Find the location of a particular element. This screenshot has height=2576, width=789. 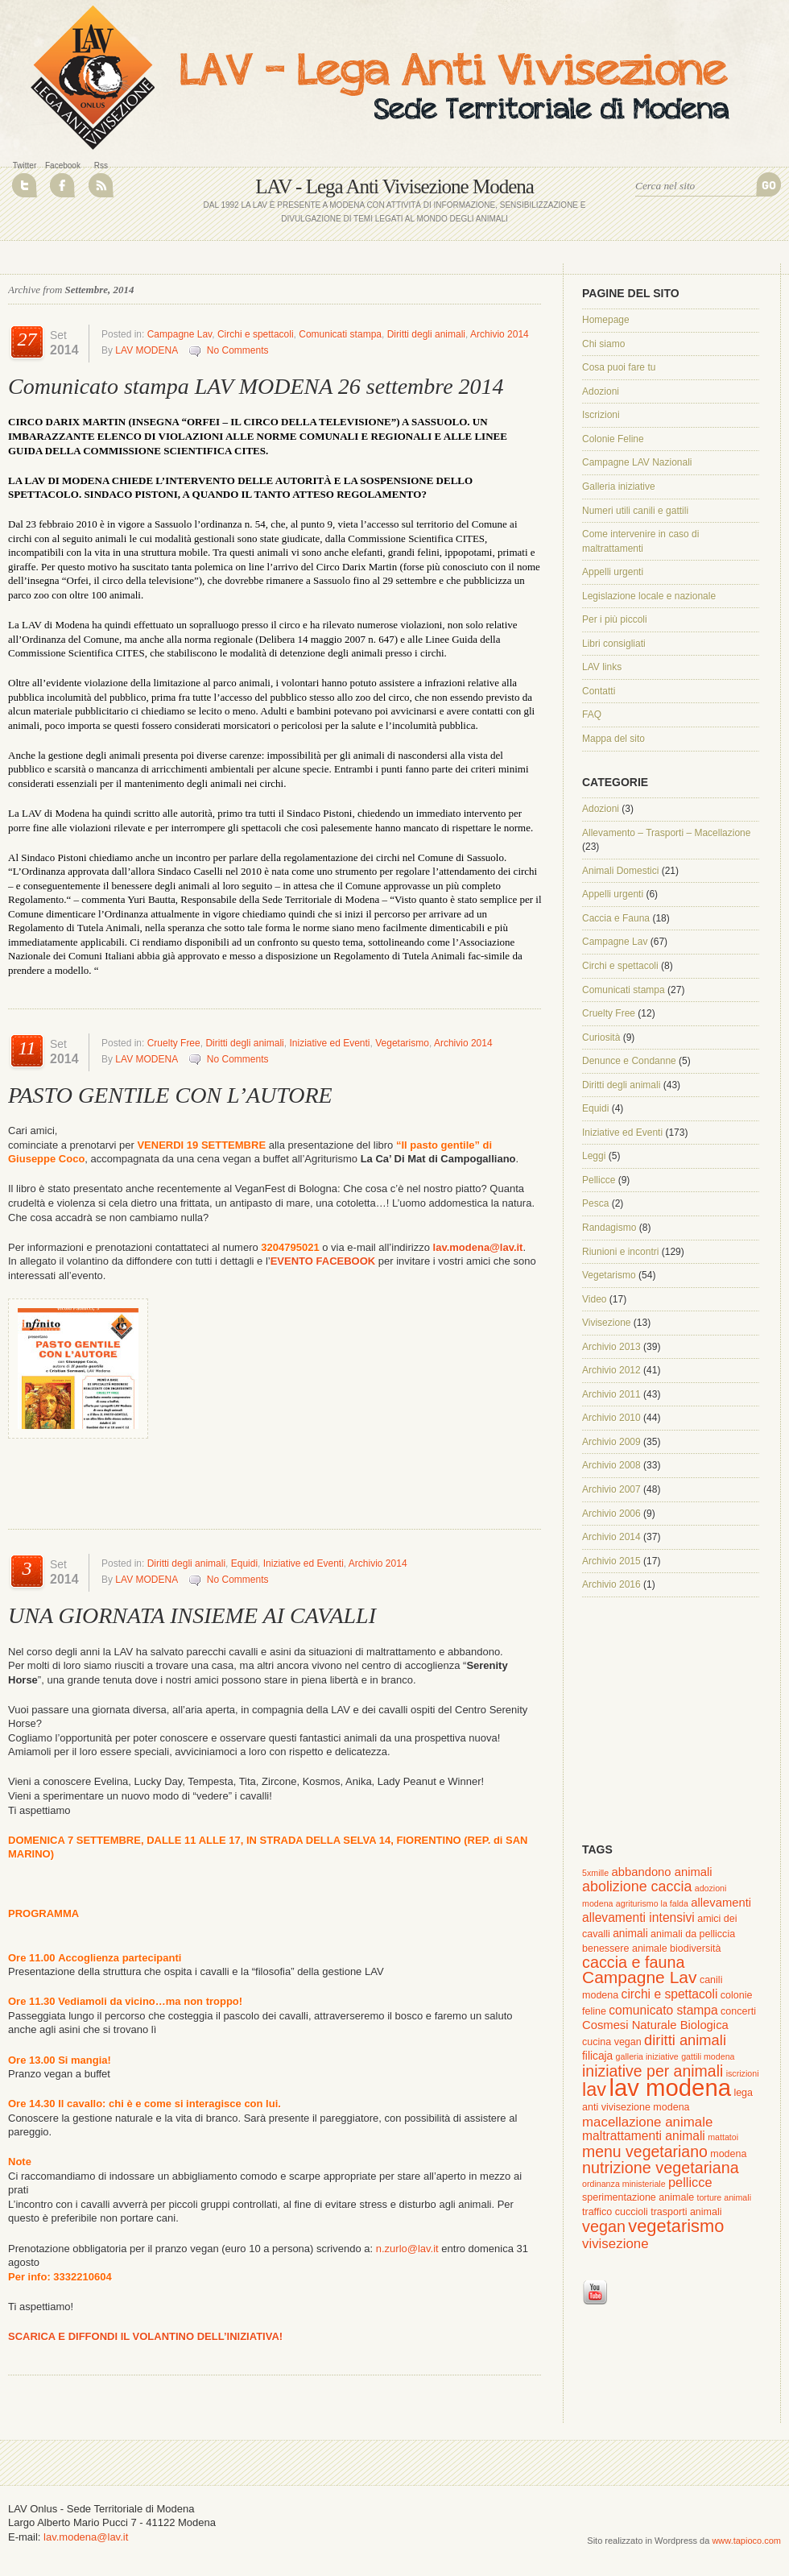

Archivio 2013 is located at coordinates (611, 1346).